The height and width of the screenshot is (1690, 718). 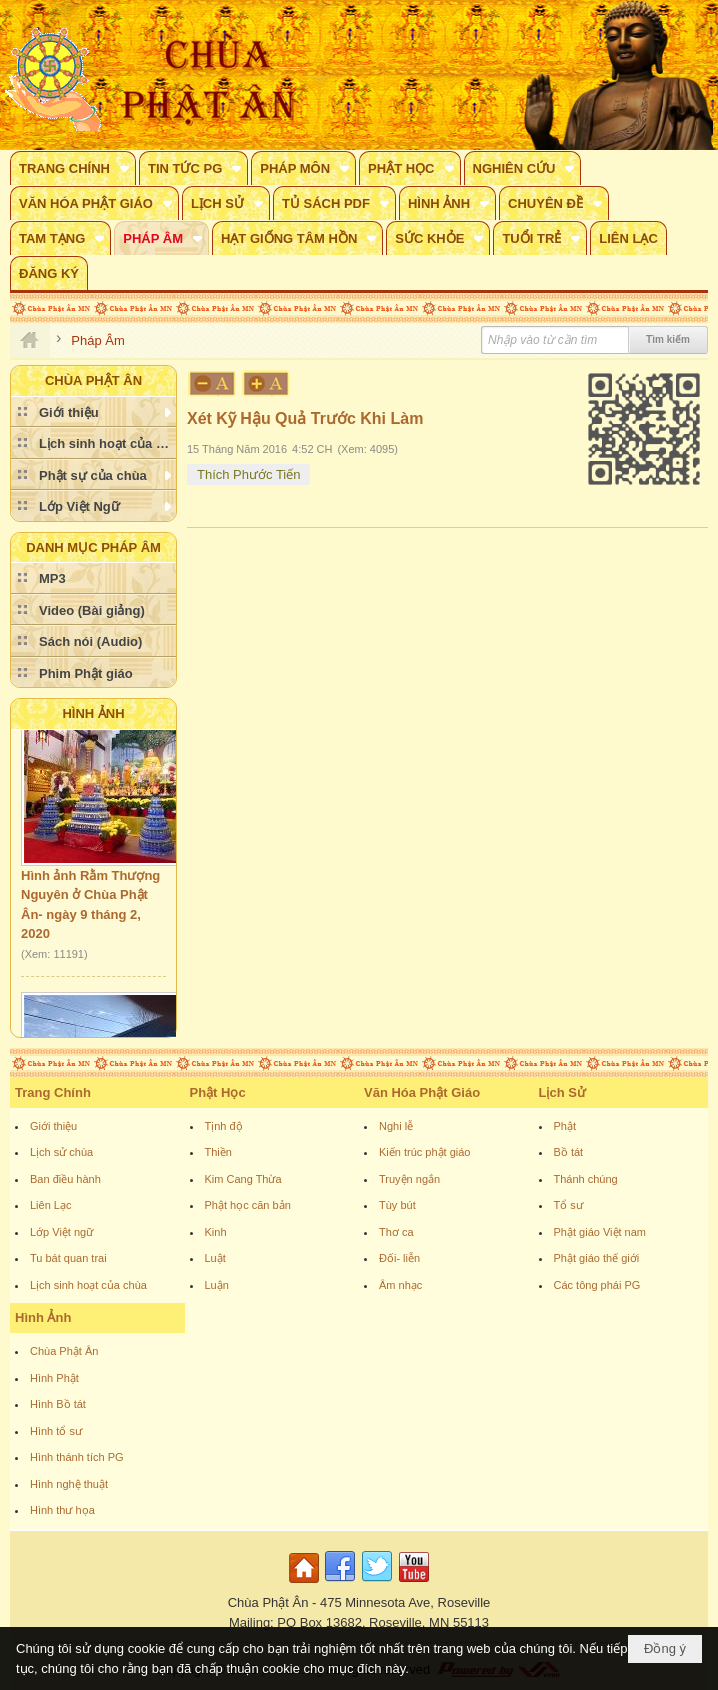 What do you see at coordinates (64, 1351) in the screenshot?
I see `Chùa Phật Ân` at bounding box center [64, 1351].